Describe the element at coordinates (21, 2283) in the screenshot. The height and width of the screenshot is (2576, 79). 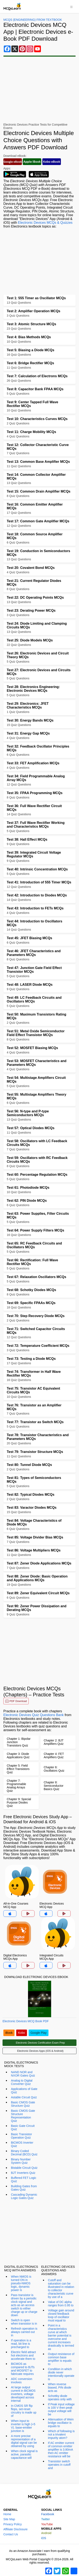
I see `When NMOS is turned ON in pseudo-NMOS logic, dynamic power is` at that location.